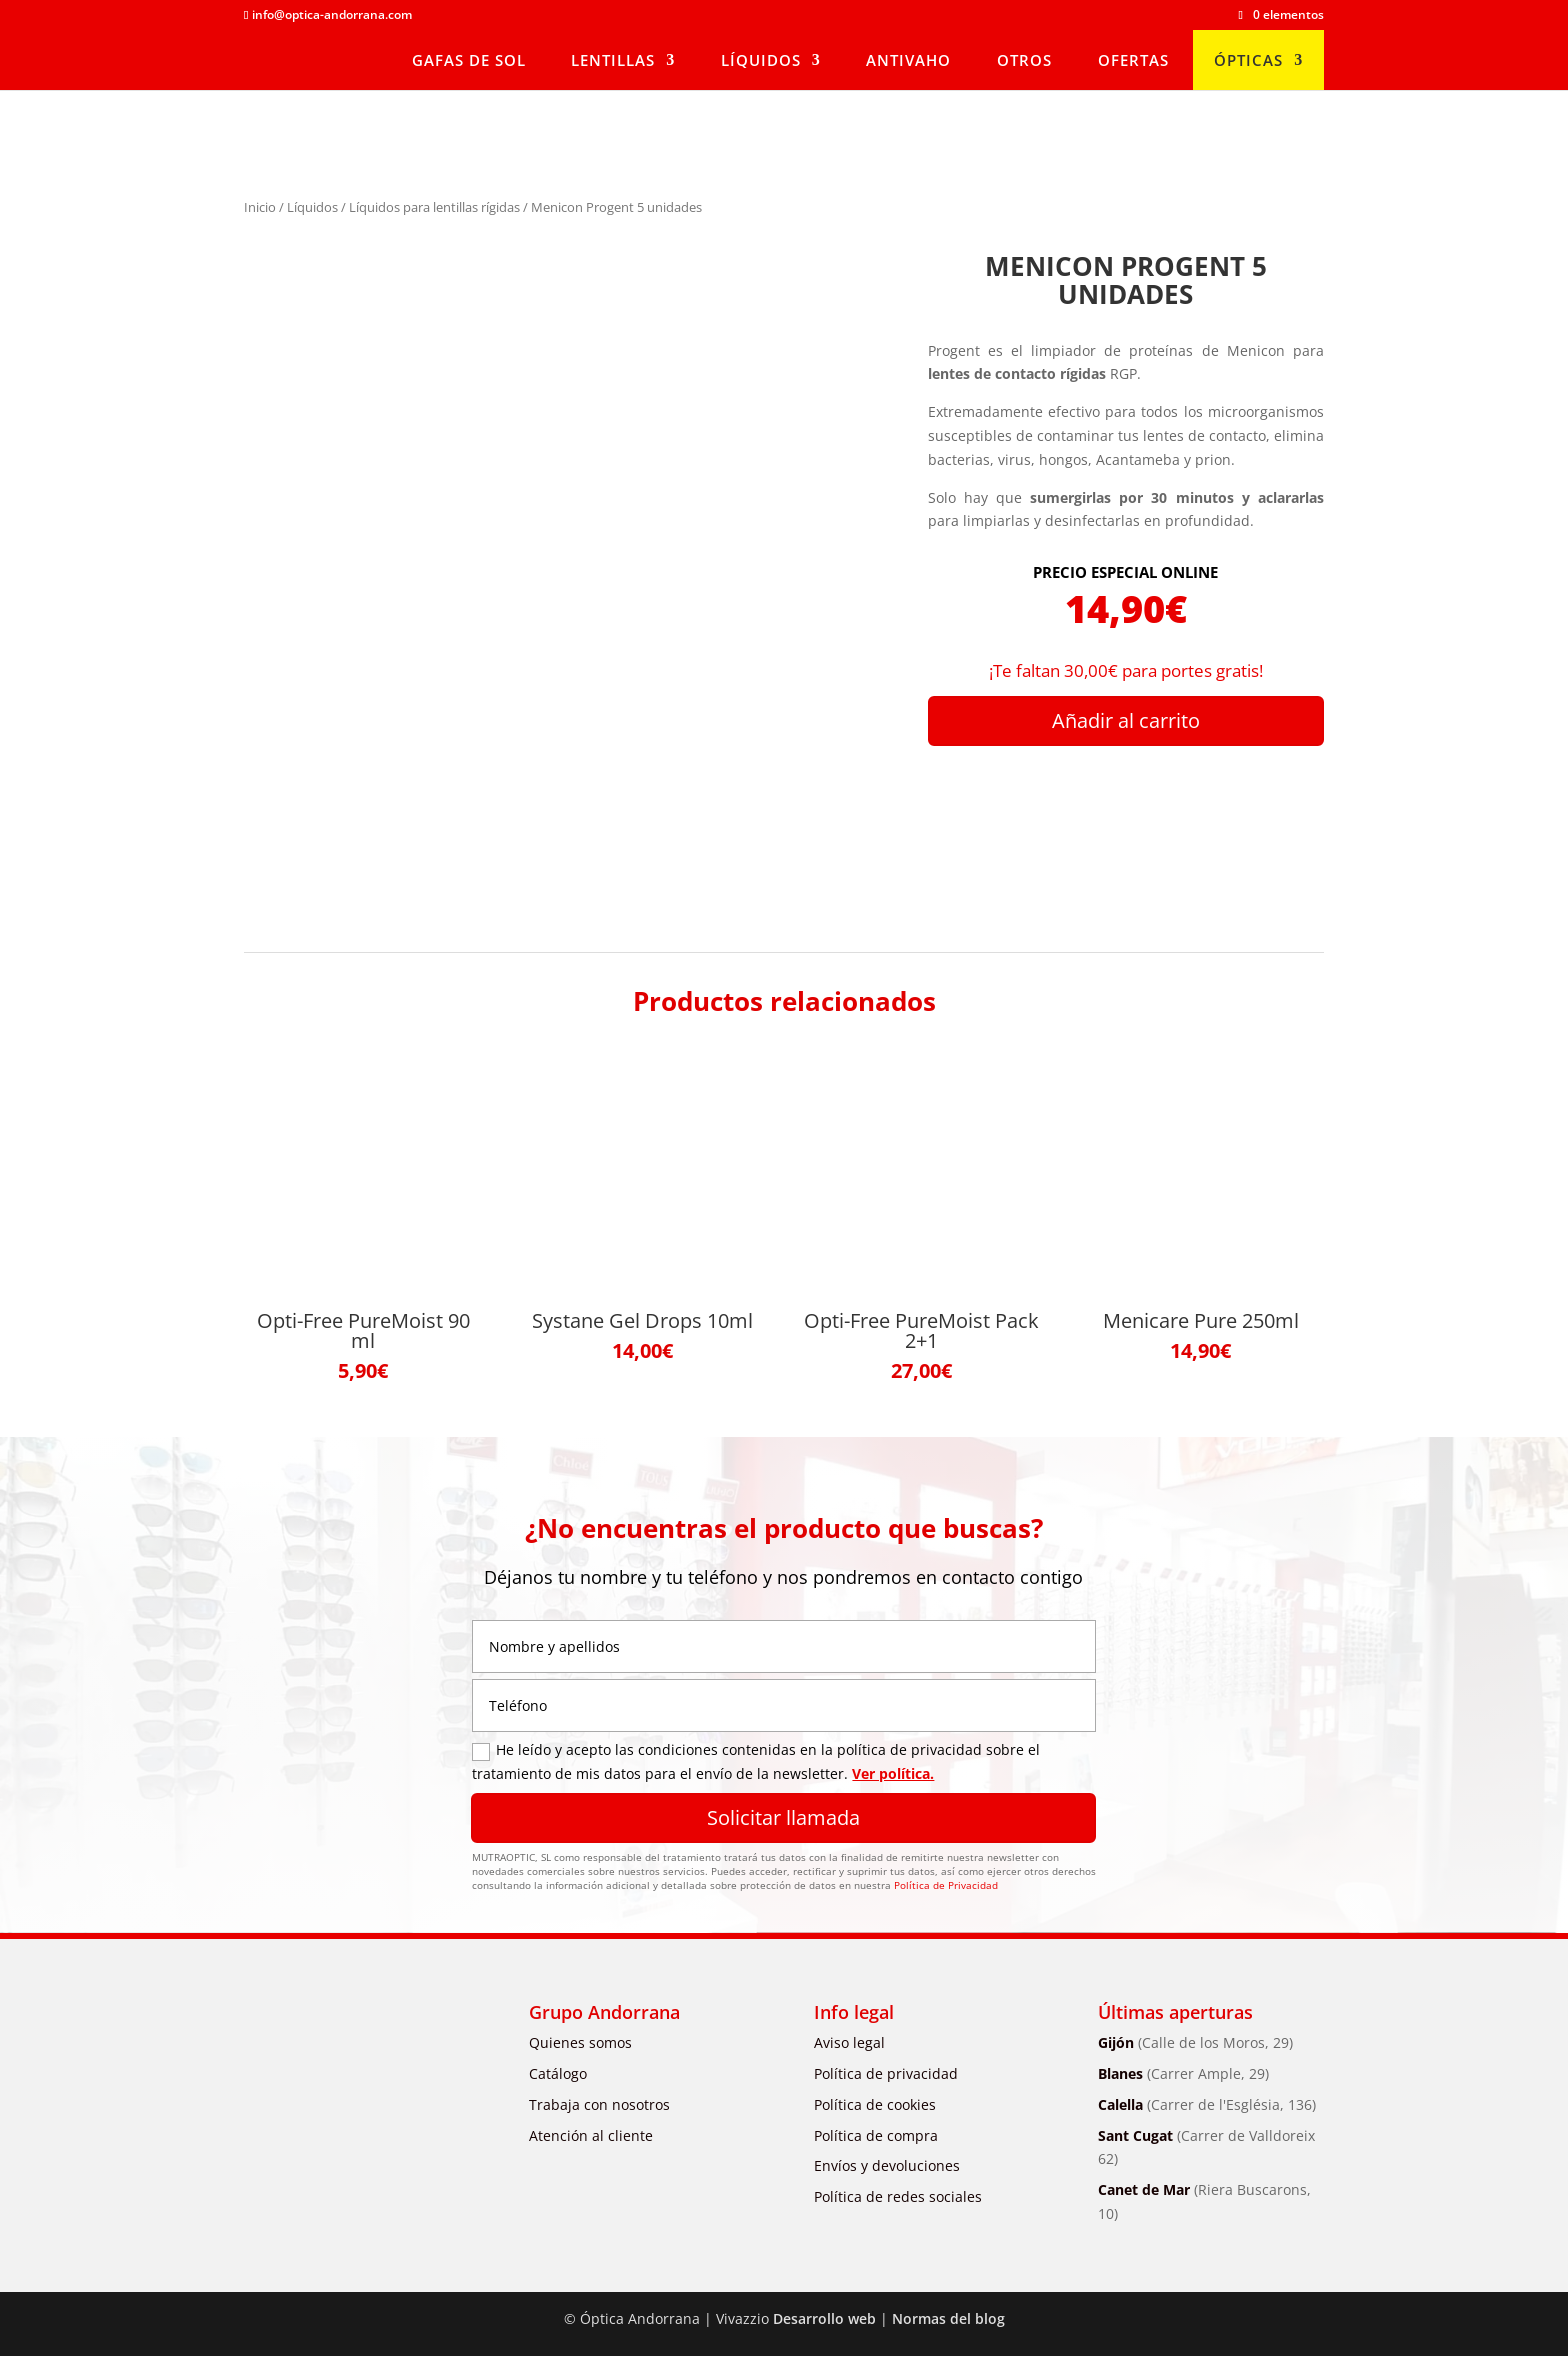 Image resolution: width=1568 pixels, height=2356 pixels. Describe the element at coordinates (1248, 60) in the screenshot. I see `Ópticas` at that location.